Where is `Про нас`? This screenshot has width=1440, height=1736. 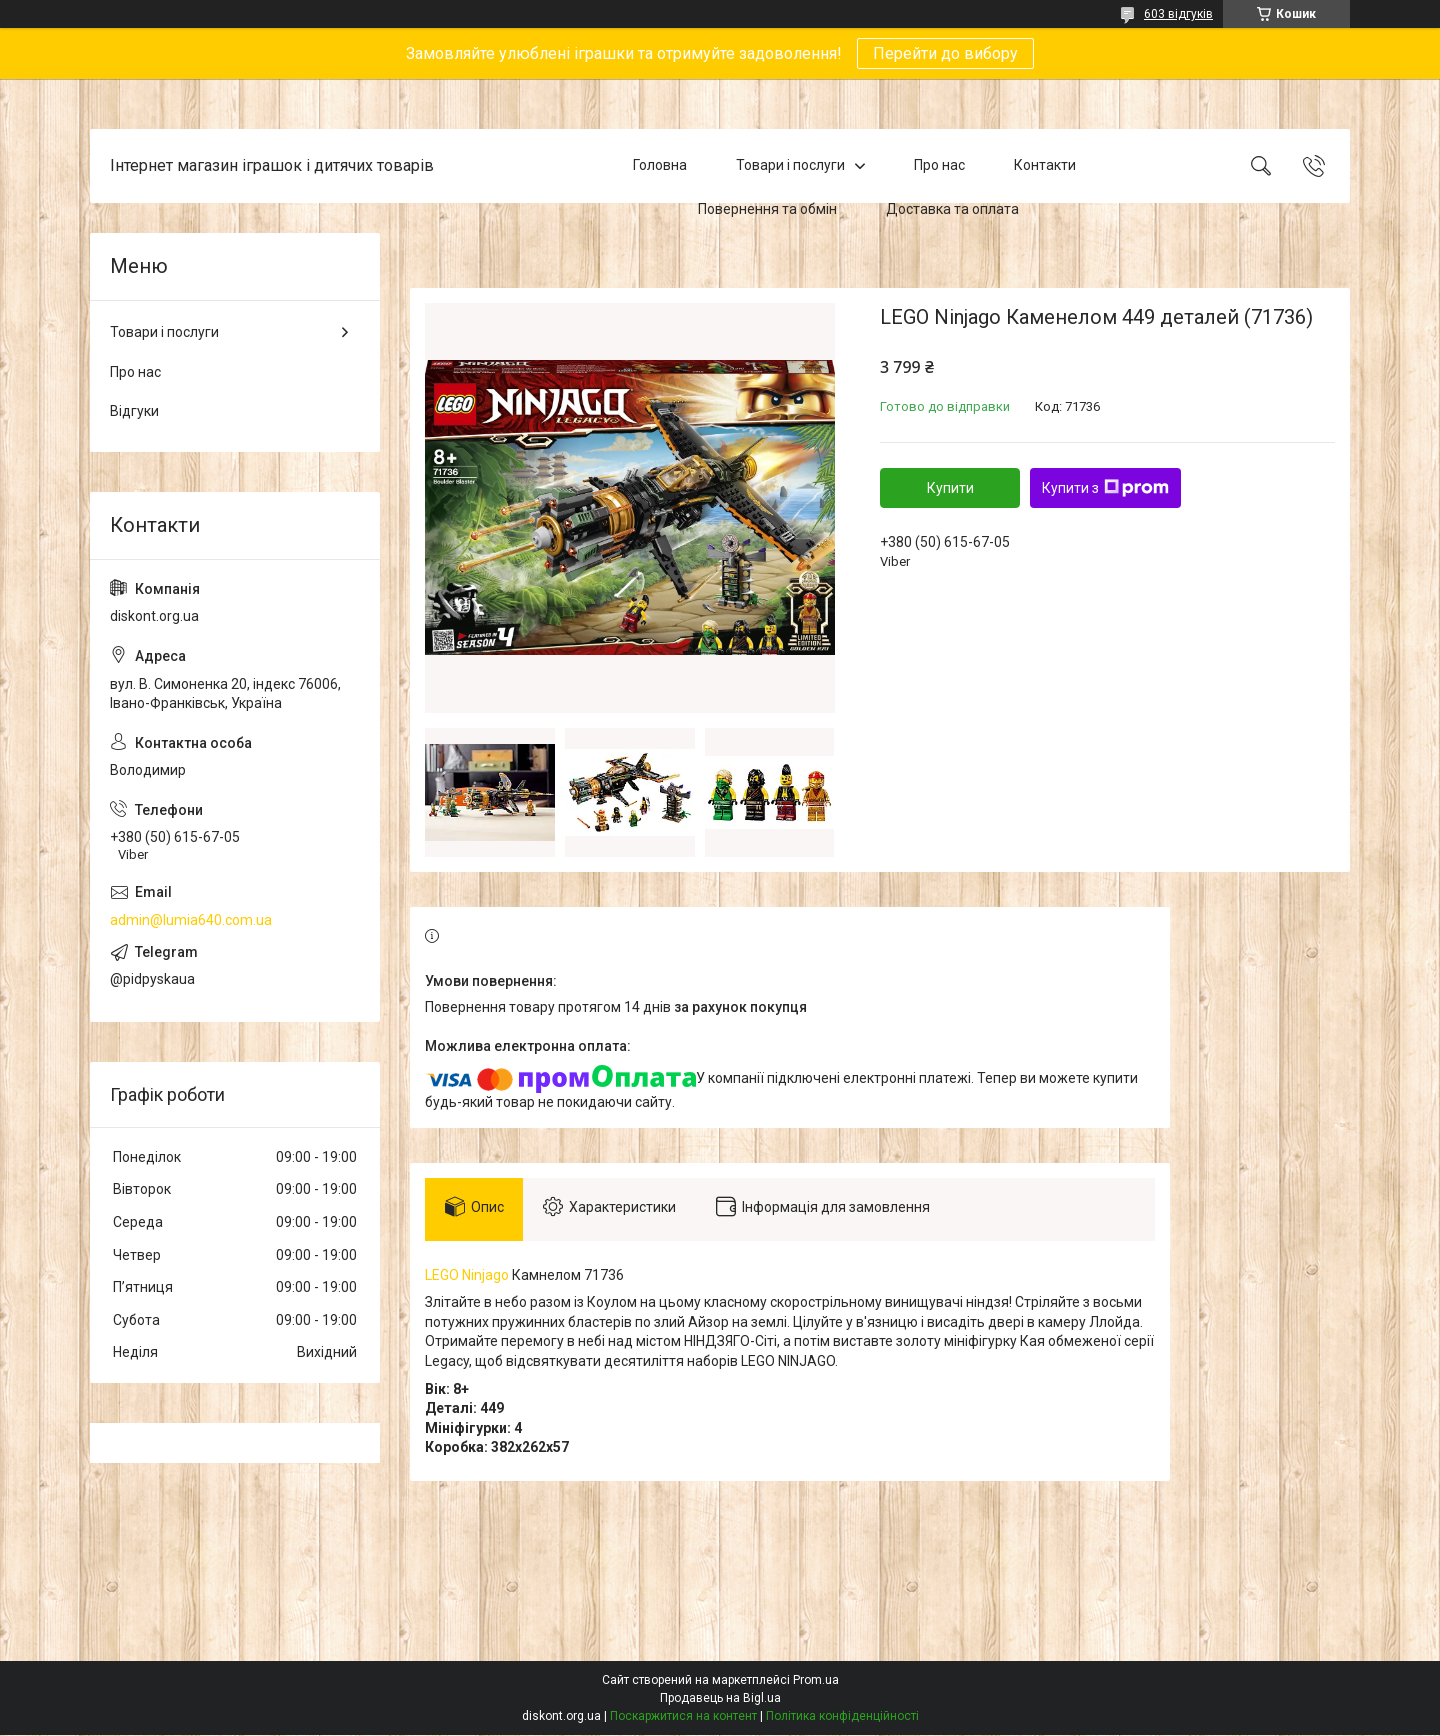 Про нас is located at coordinates (939, 165).